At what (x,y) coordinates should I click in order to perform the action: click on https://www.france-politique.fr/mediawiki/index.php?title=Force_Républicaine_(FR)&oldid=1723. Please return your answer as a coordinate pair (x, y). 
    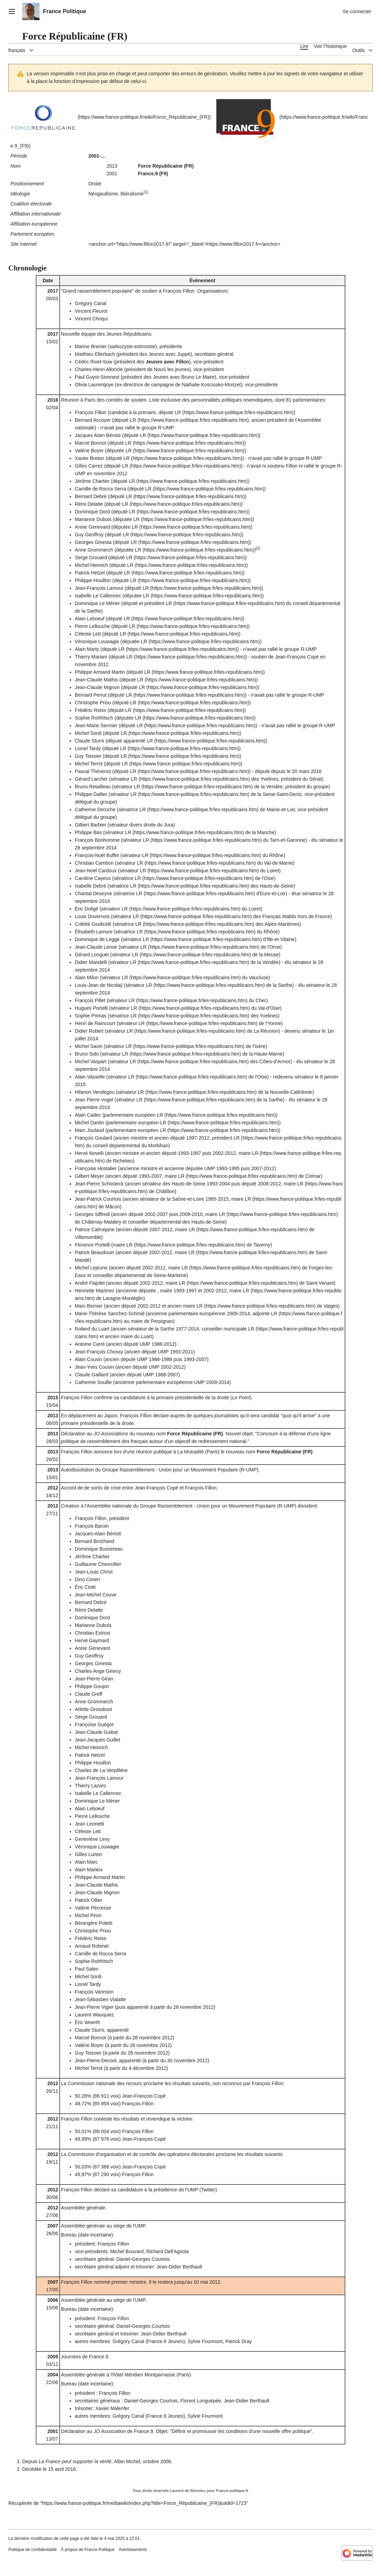
    Looking at the image, I should click on (144, 2503).